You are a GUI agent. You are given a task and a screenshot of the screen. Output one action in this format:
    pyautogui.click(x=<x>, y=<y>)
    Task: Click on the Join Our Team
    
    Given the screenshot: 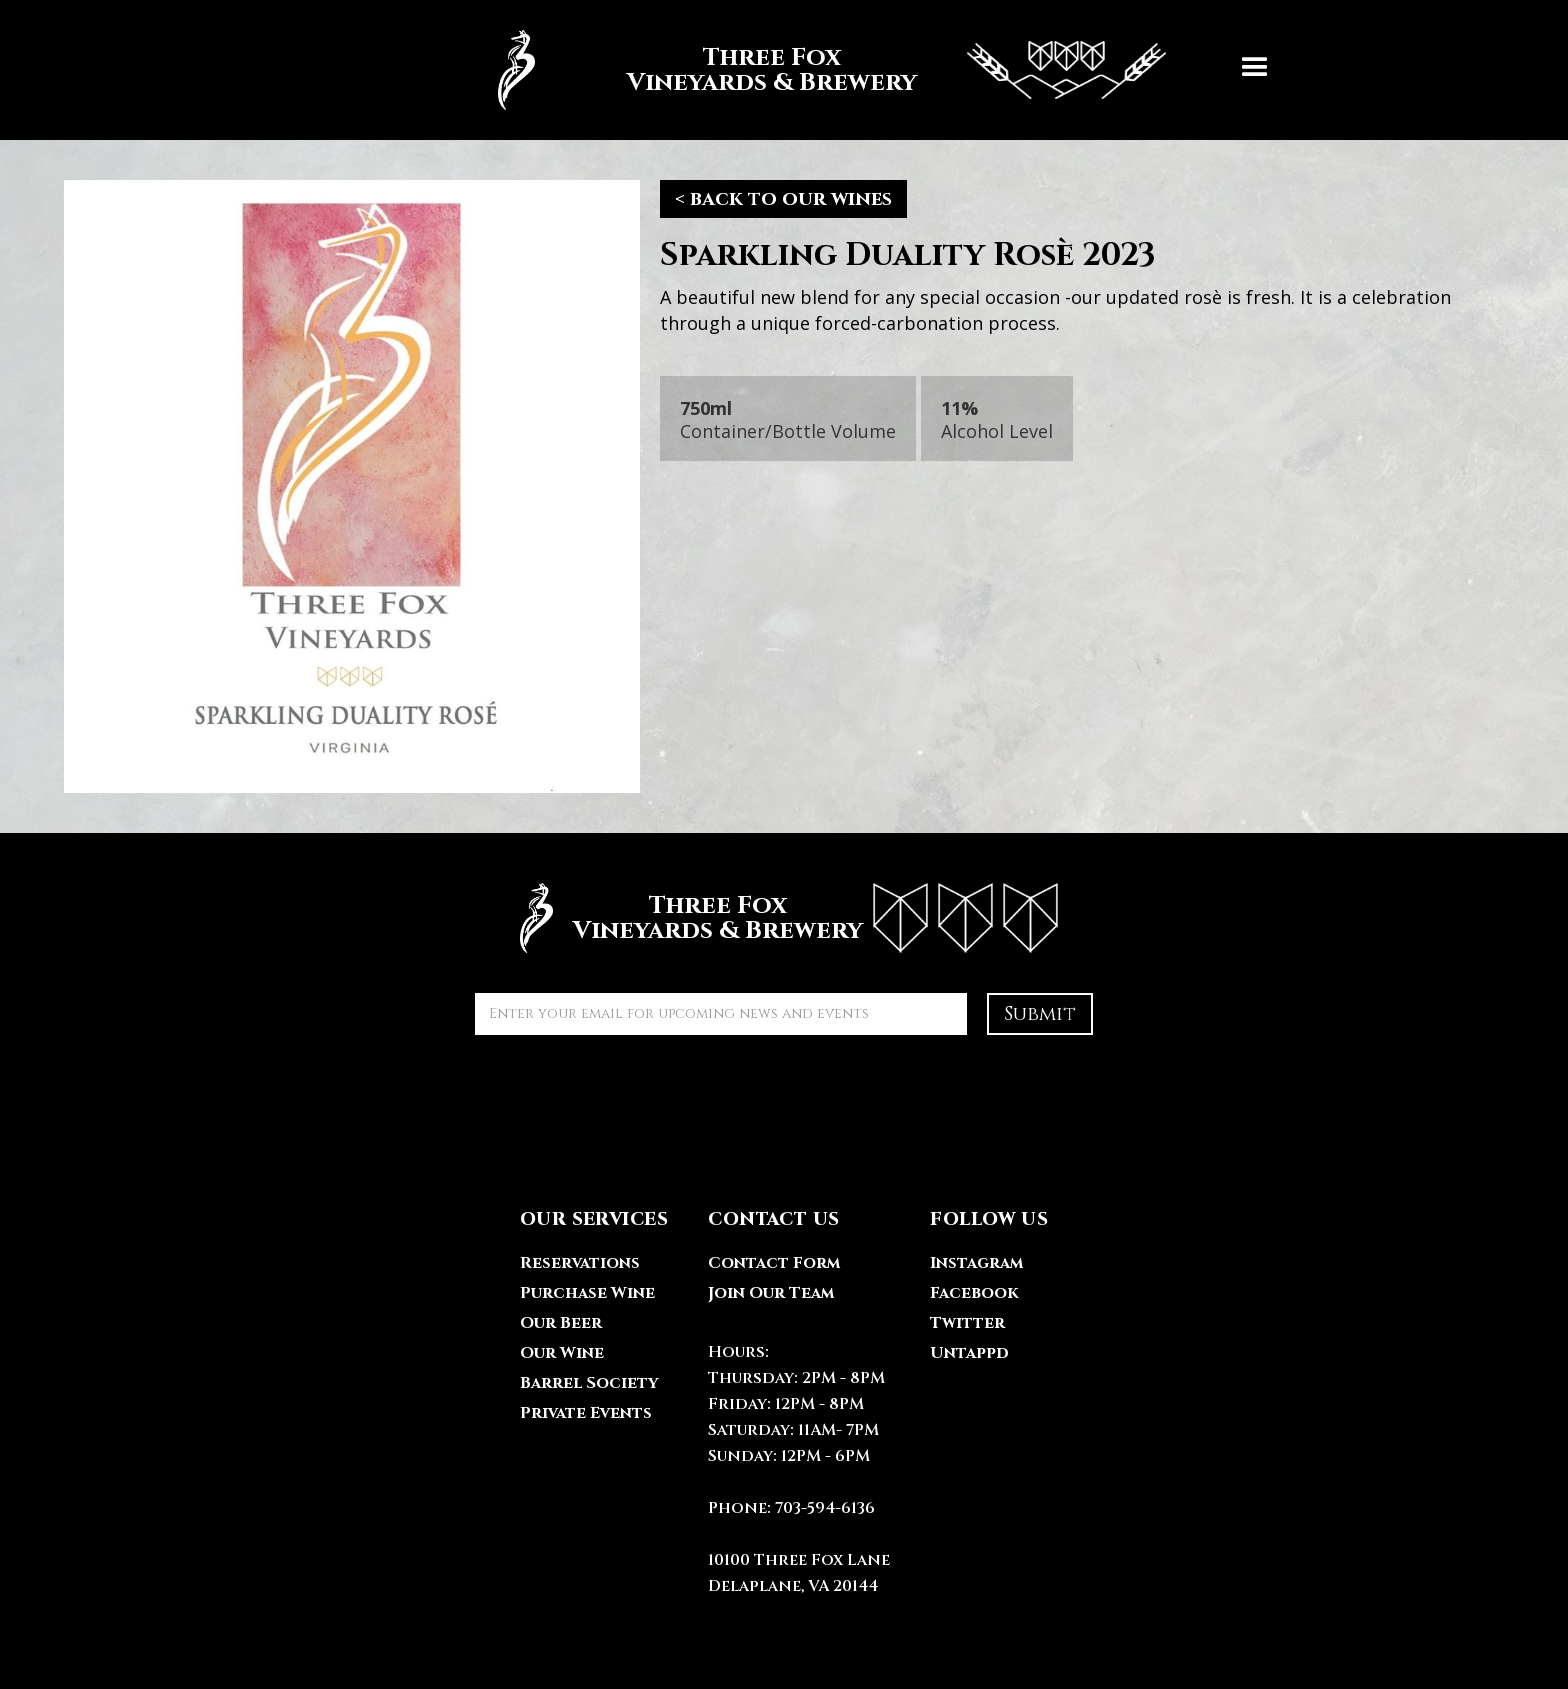 What is the action you would take?
    pyautogui.click(x=771, y=1293)
    